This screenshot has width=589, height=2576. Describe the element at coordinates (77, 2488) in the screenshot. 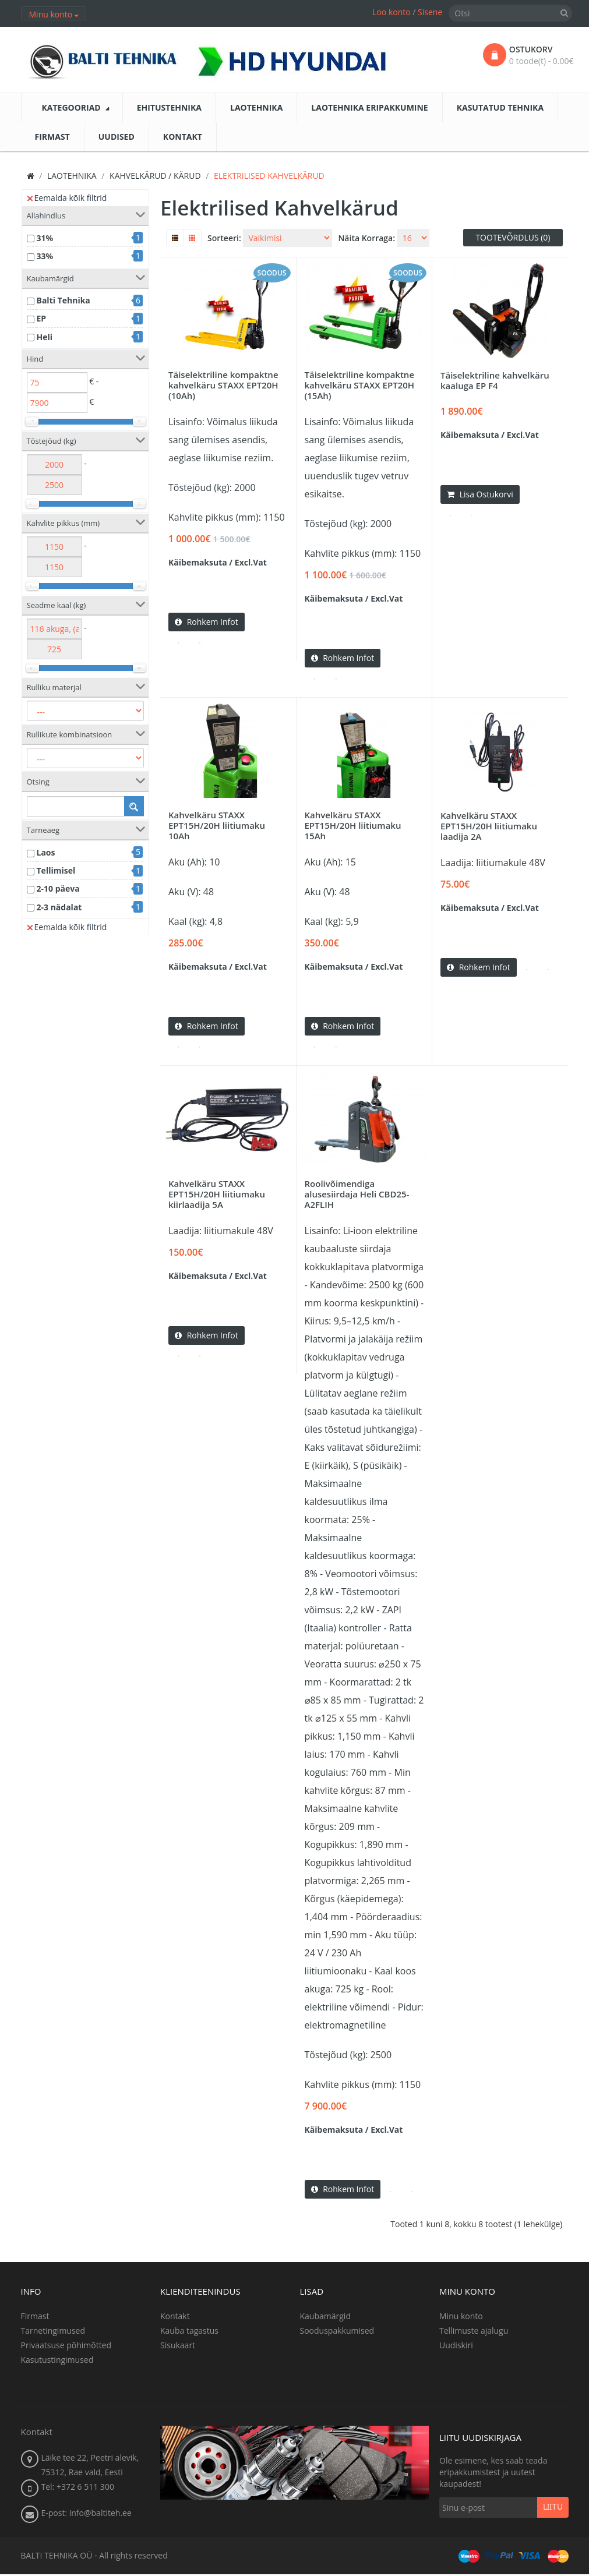

I see `Tel: +372 6 511 300` at that location.